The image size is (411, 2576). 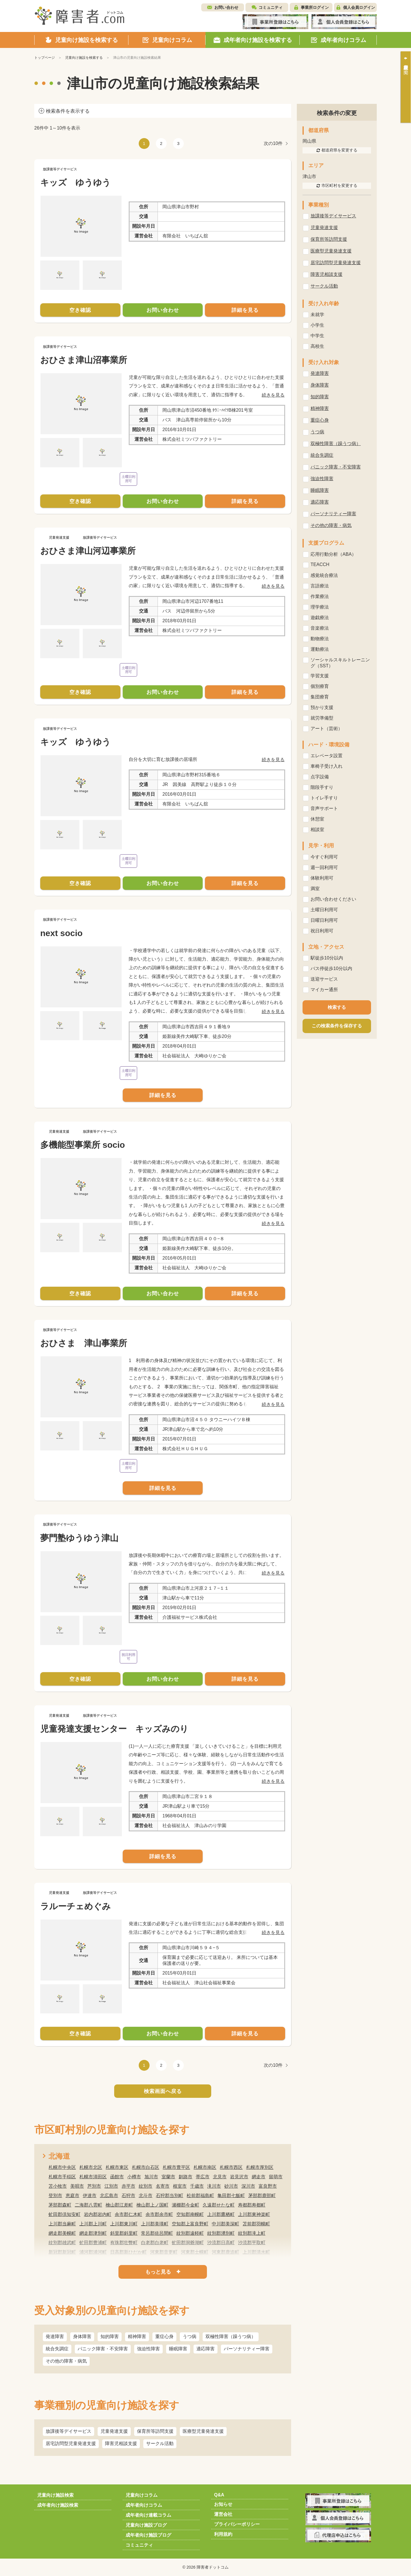 What do you see at coordinates (271, 7) in the screenshot?
I see `コミュニティ` at bounding box center [271, 7].